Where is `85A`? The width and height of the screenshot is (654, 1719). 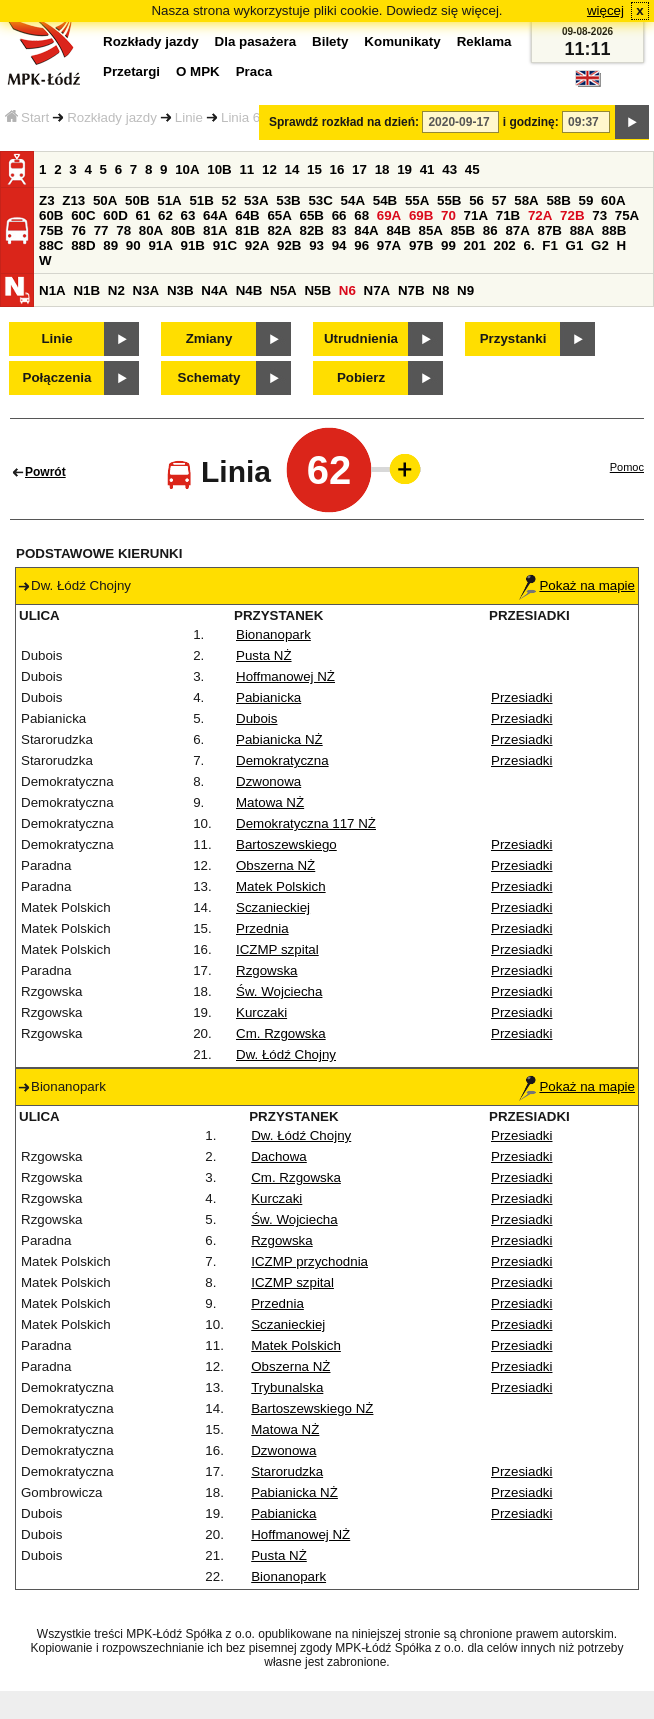 85A is located at coordinates (431, 230).